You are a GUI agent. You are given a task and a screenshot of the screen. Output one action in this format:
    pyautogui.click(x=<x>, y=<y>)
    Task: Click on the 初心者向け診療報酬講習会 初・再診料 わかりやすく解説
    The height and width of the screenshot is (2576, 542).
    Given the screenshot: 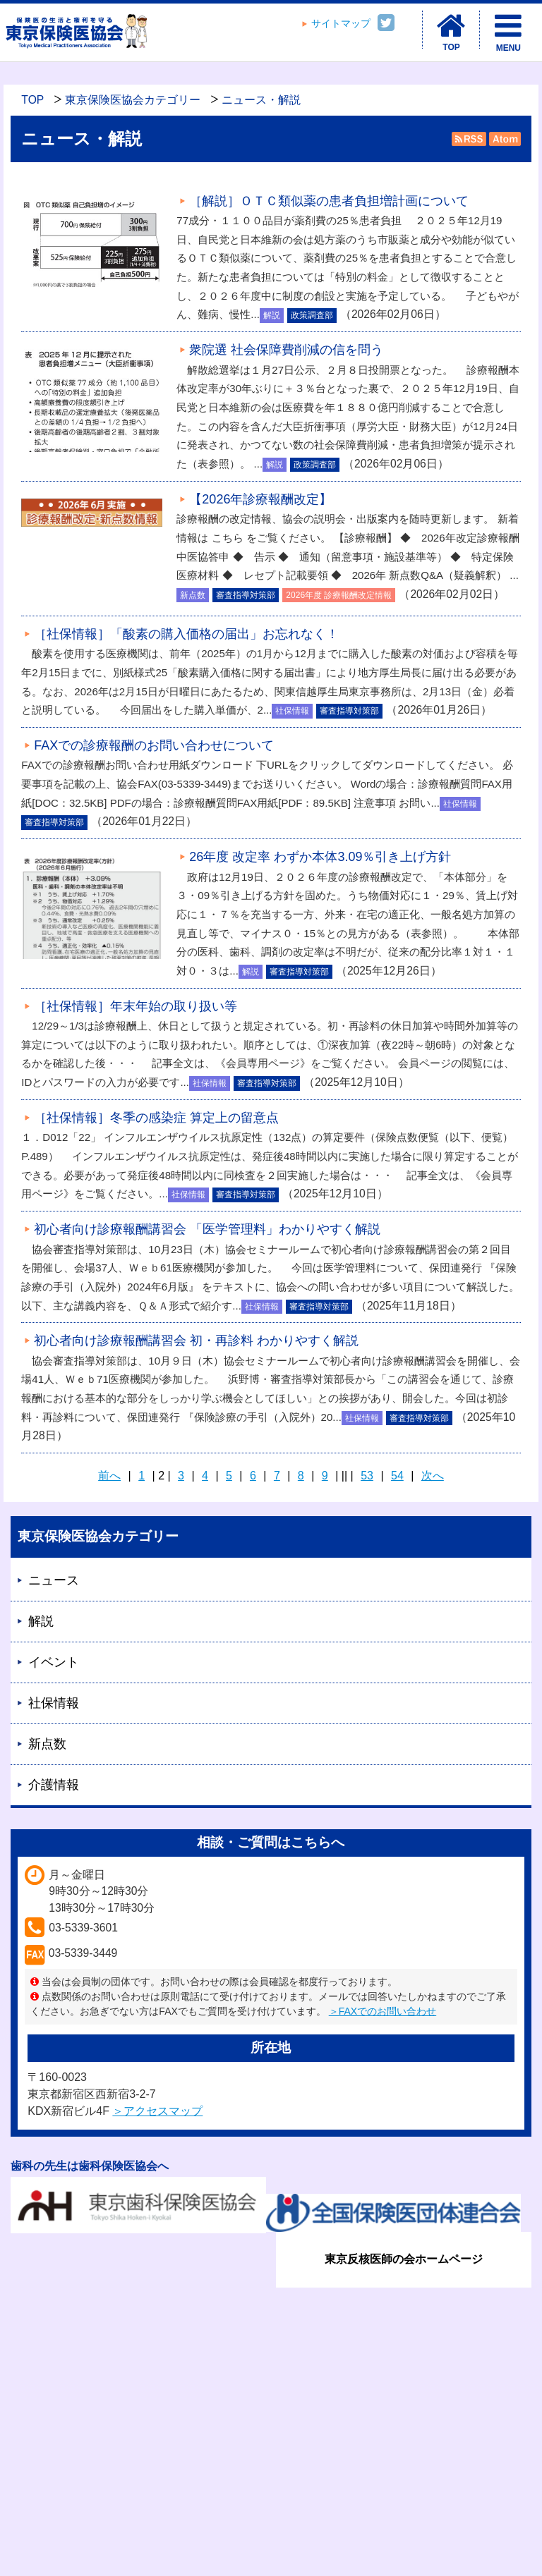 What is the action you would take?
    pyautogui.click(x=196, y=1340)
    